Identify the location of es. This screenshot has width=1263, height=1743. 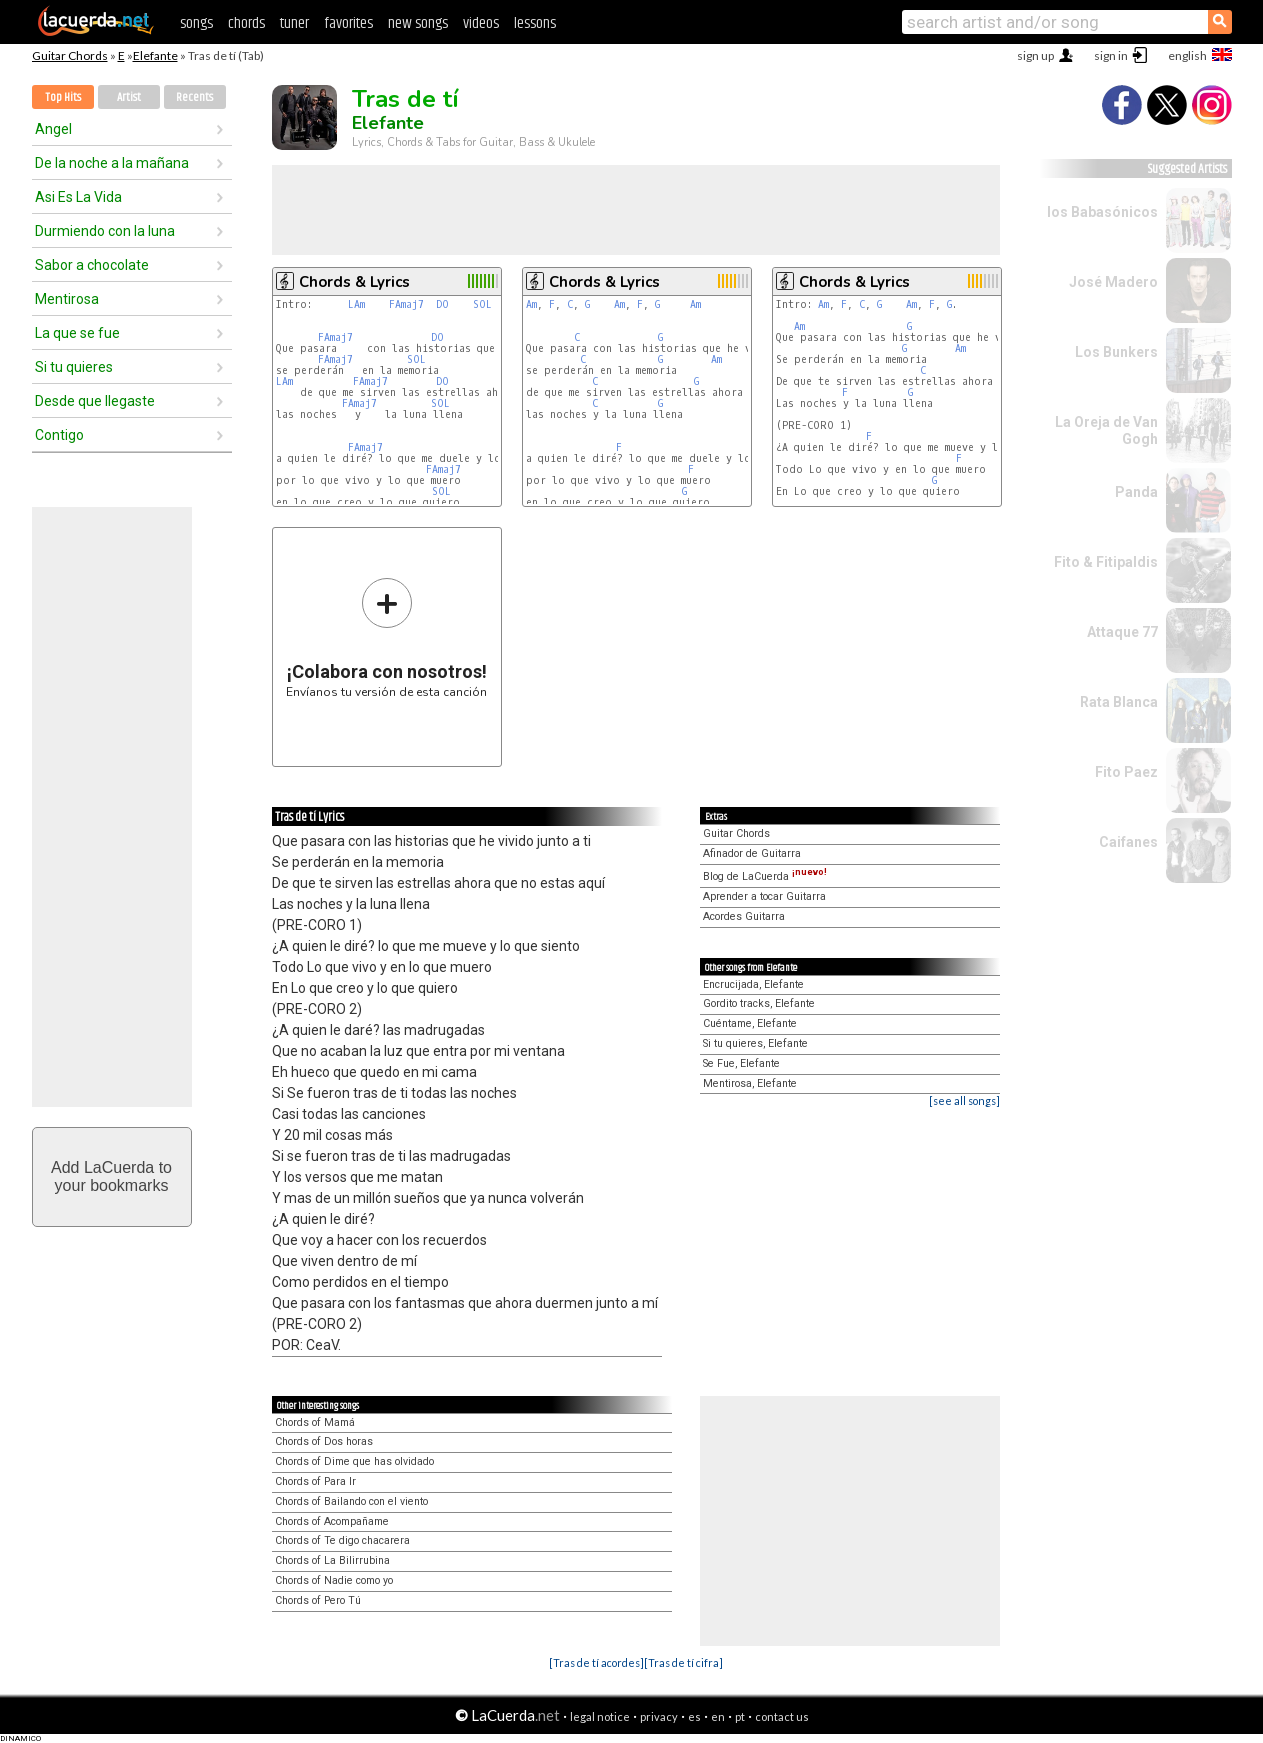
(694, 1716).